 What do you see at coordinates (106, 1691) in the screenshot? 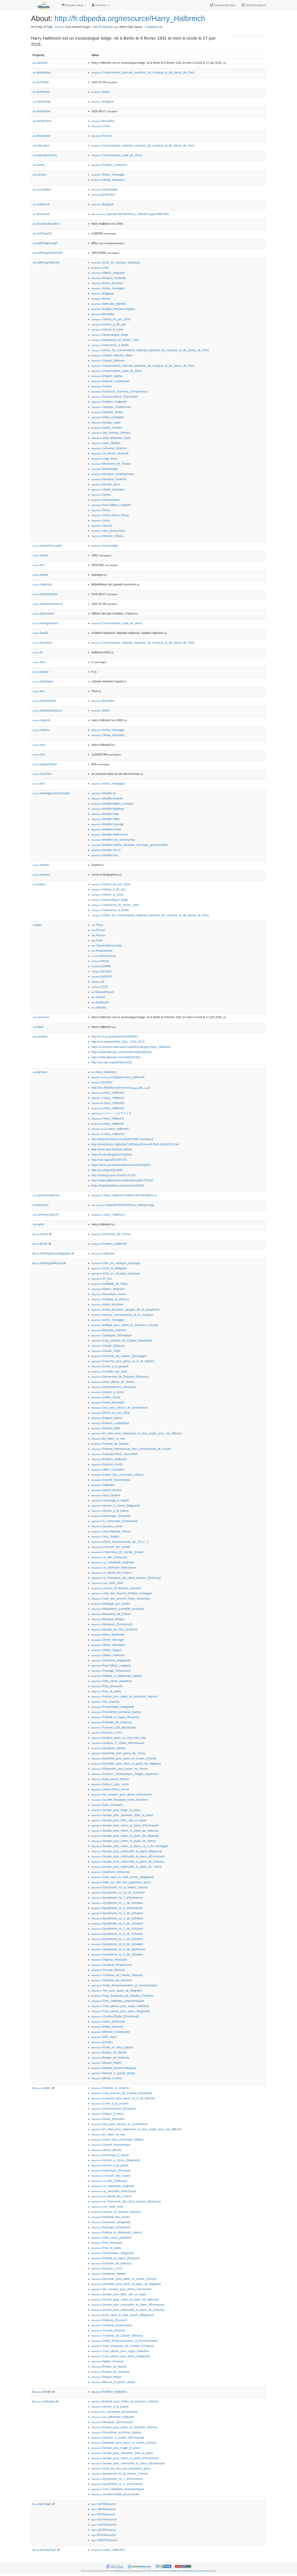
I see `:Pour_le_piano` at bounding box center [106, 1691].